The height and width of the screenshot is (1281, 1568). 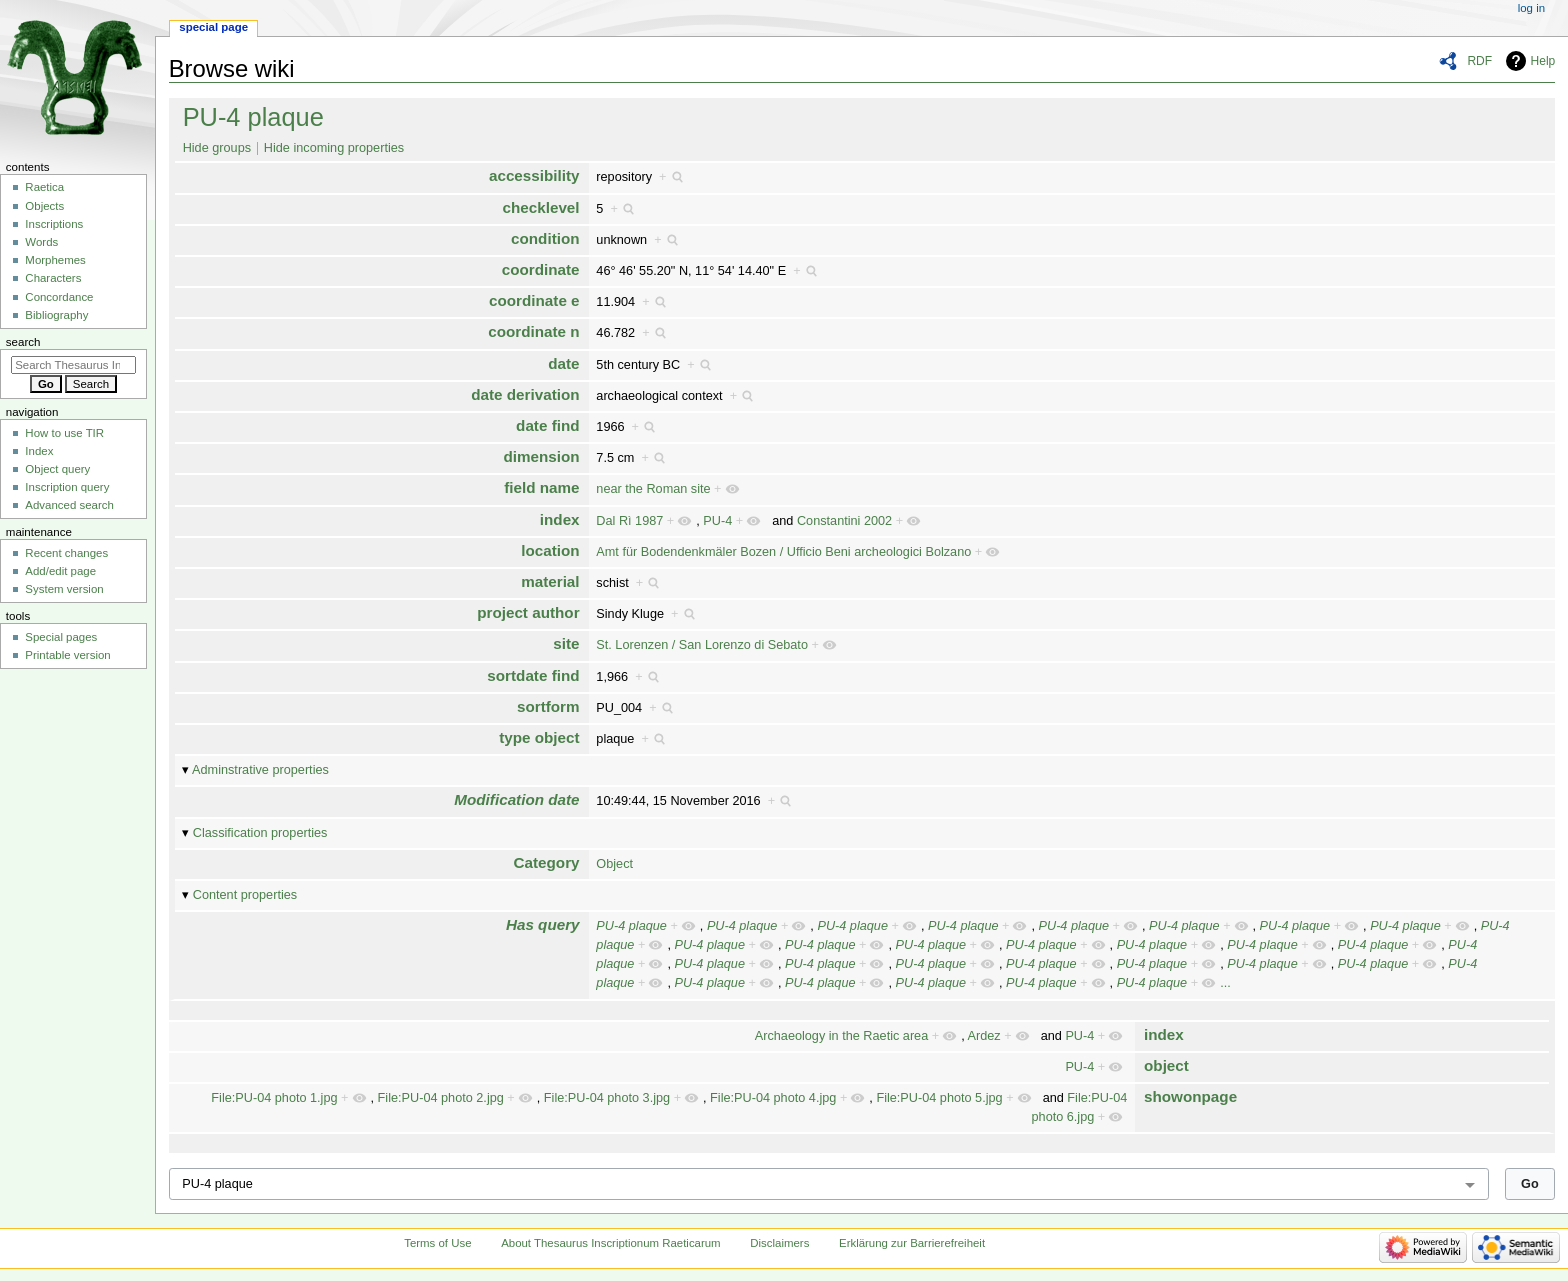 What do you see at coordinates (550, 550) in the screenshot?
I see `location` at bounding box center [550, 550].